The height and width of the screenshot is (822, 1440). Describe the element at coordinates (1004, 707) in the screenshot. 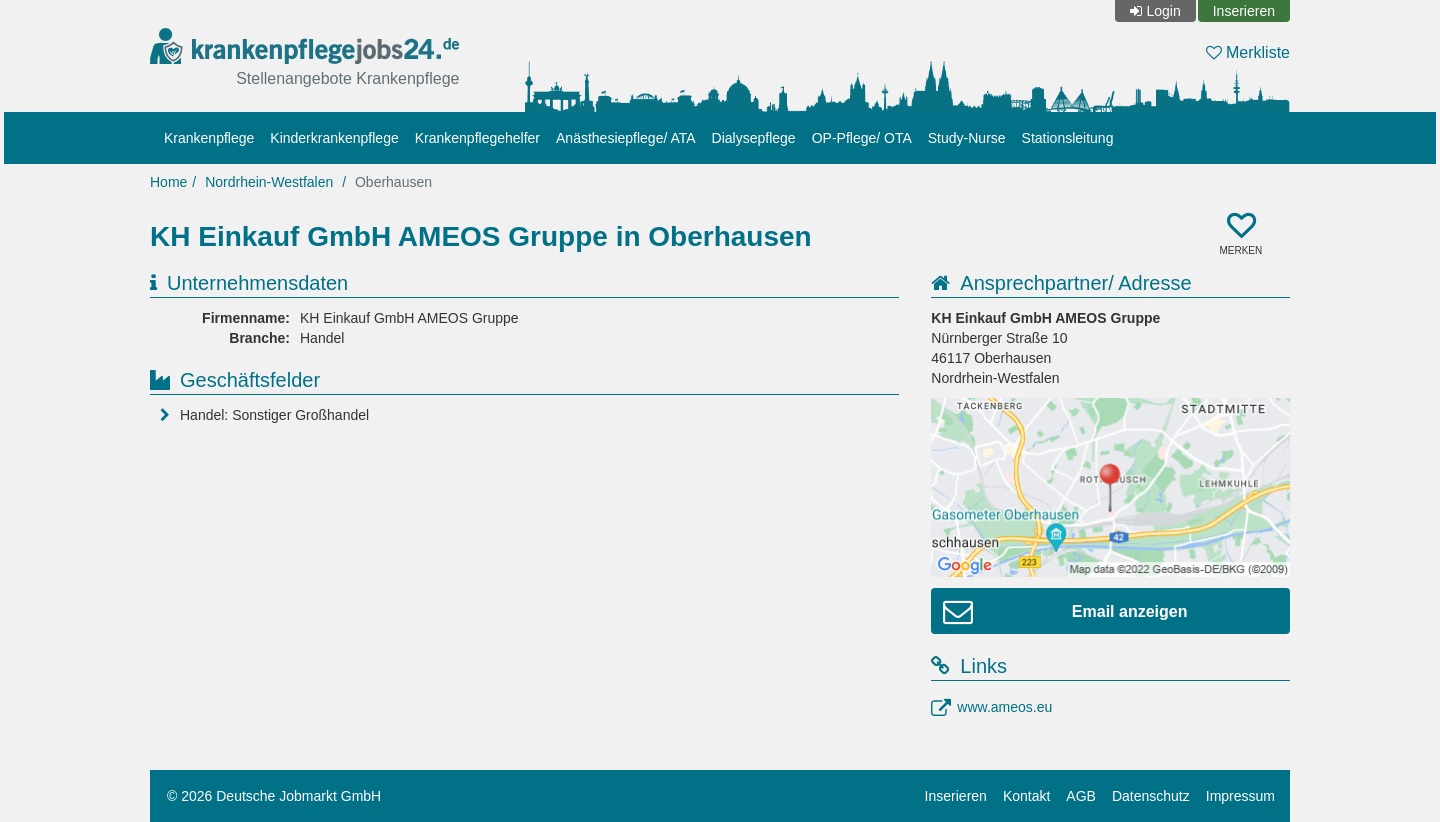

I see `www.ameos.eu` at that location.